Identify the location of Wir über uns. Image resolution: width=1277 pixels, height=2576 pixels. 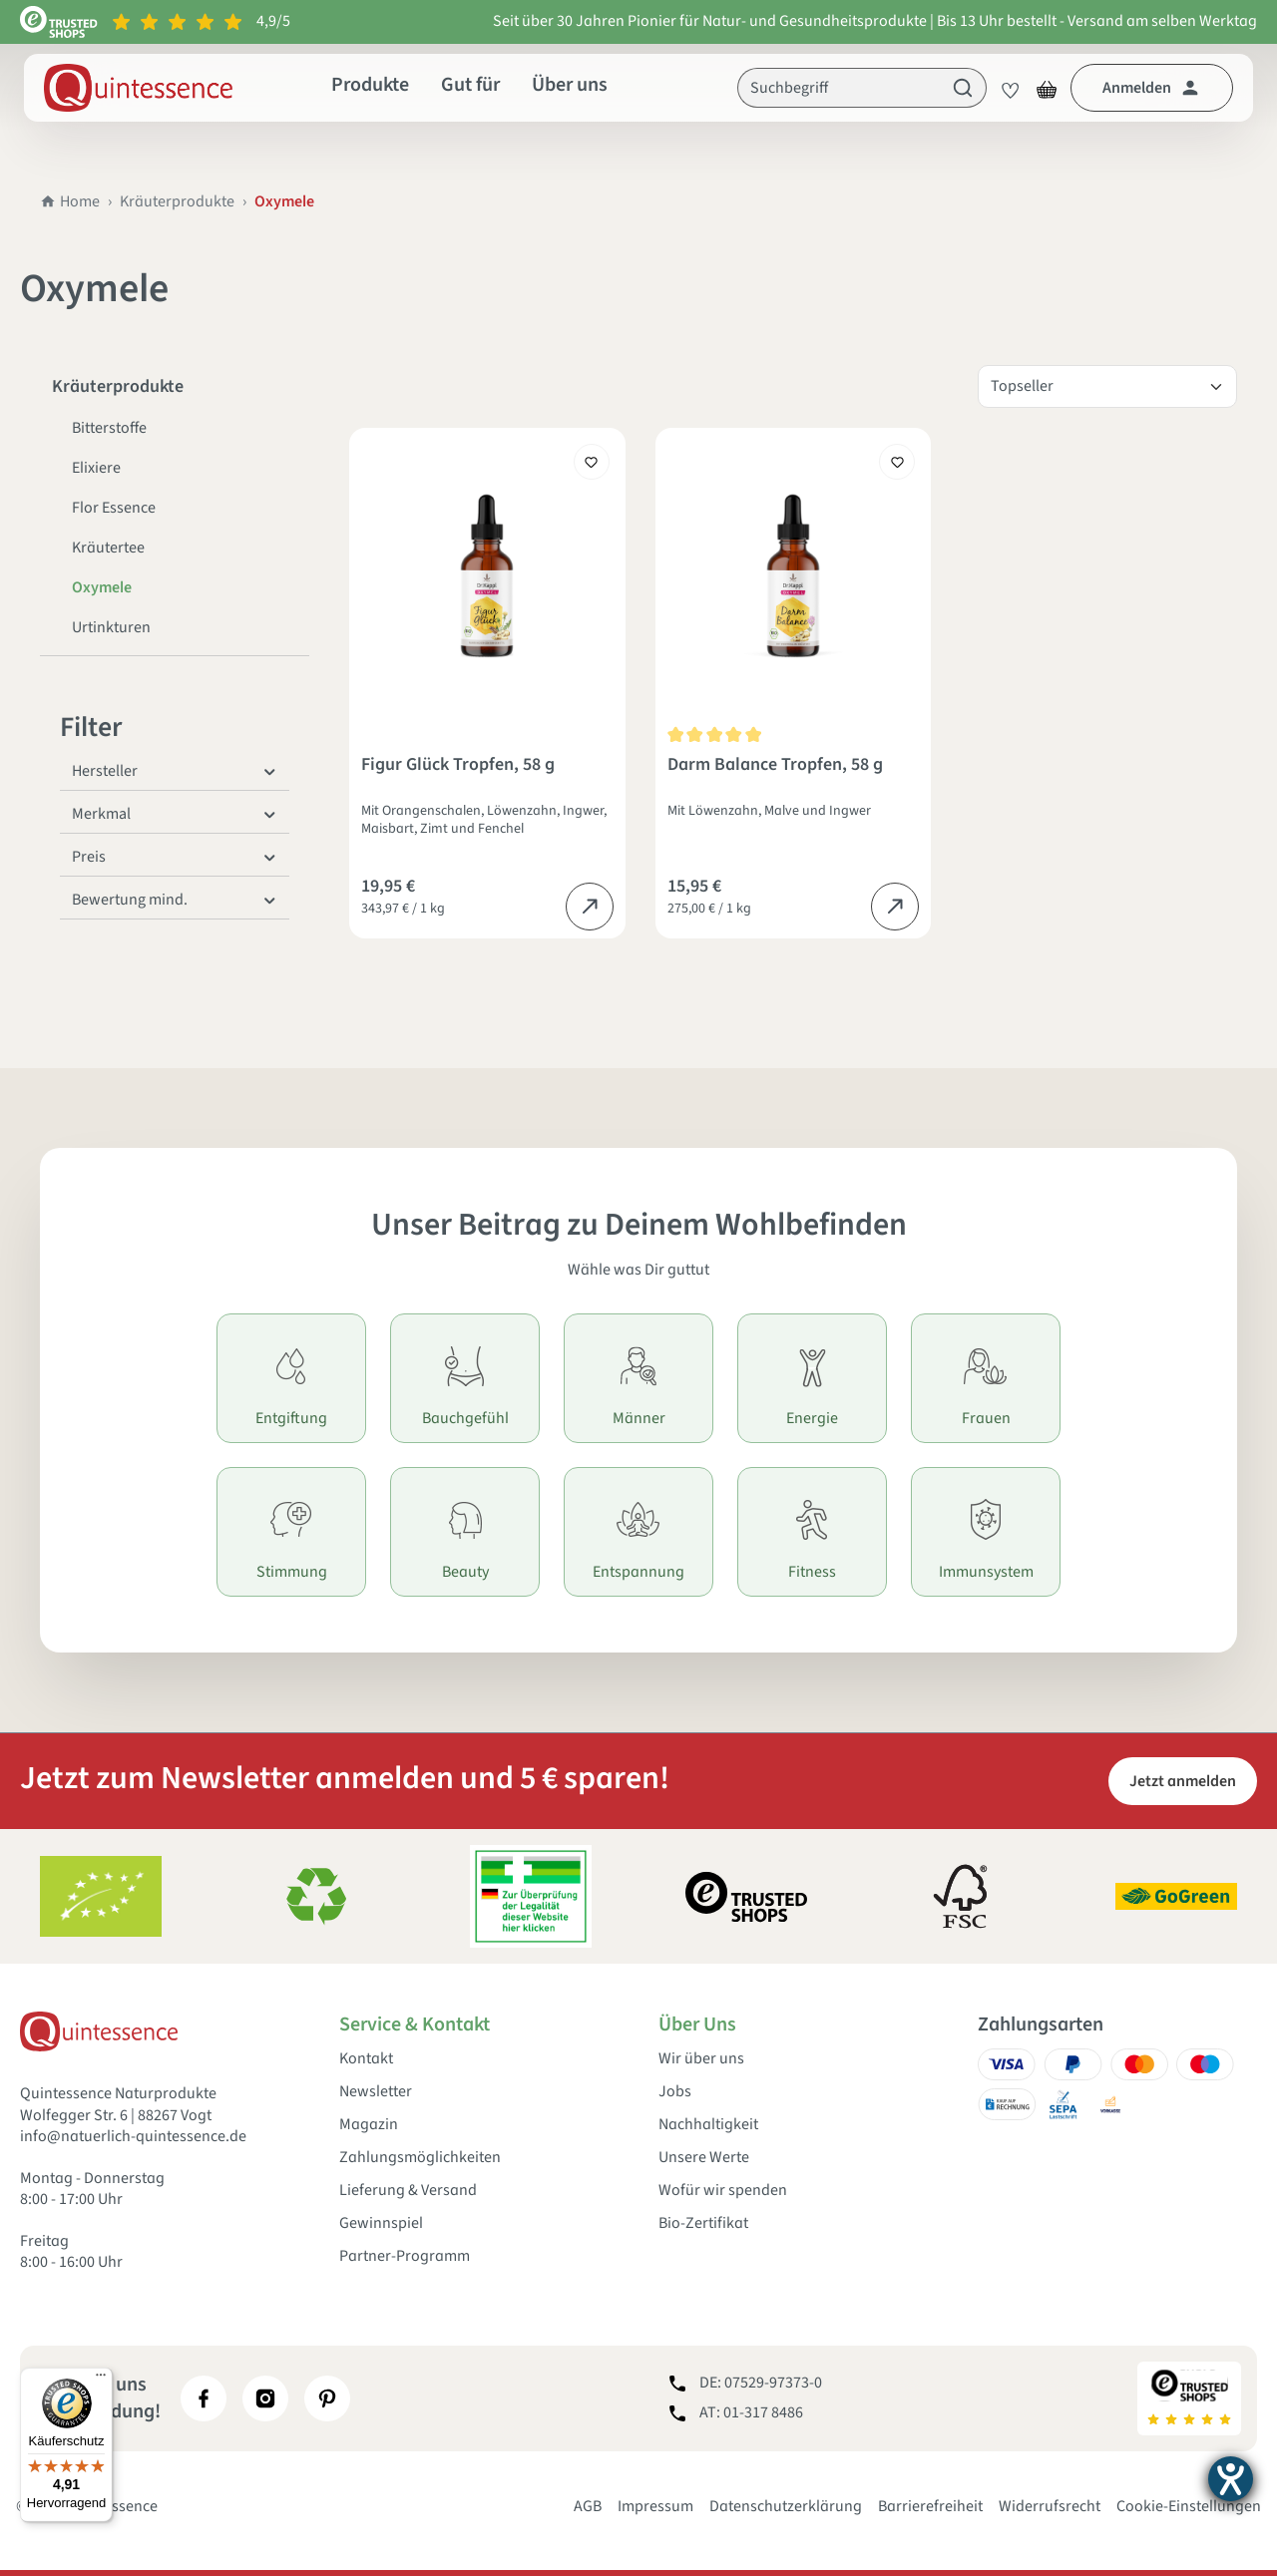
(701, 2058).